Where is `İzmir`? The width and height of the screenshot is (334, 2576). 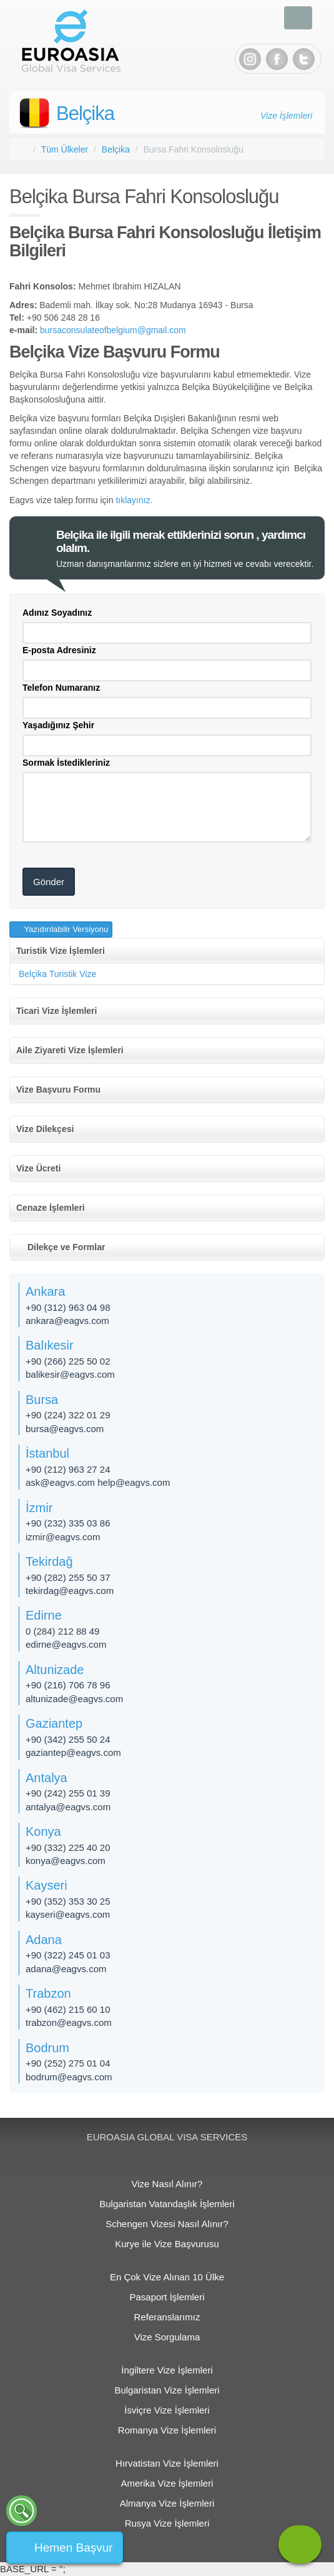 İzmir is located at coordinates (39, 1508).